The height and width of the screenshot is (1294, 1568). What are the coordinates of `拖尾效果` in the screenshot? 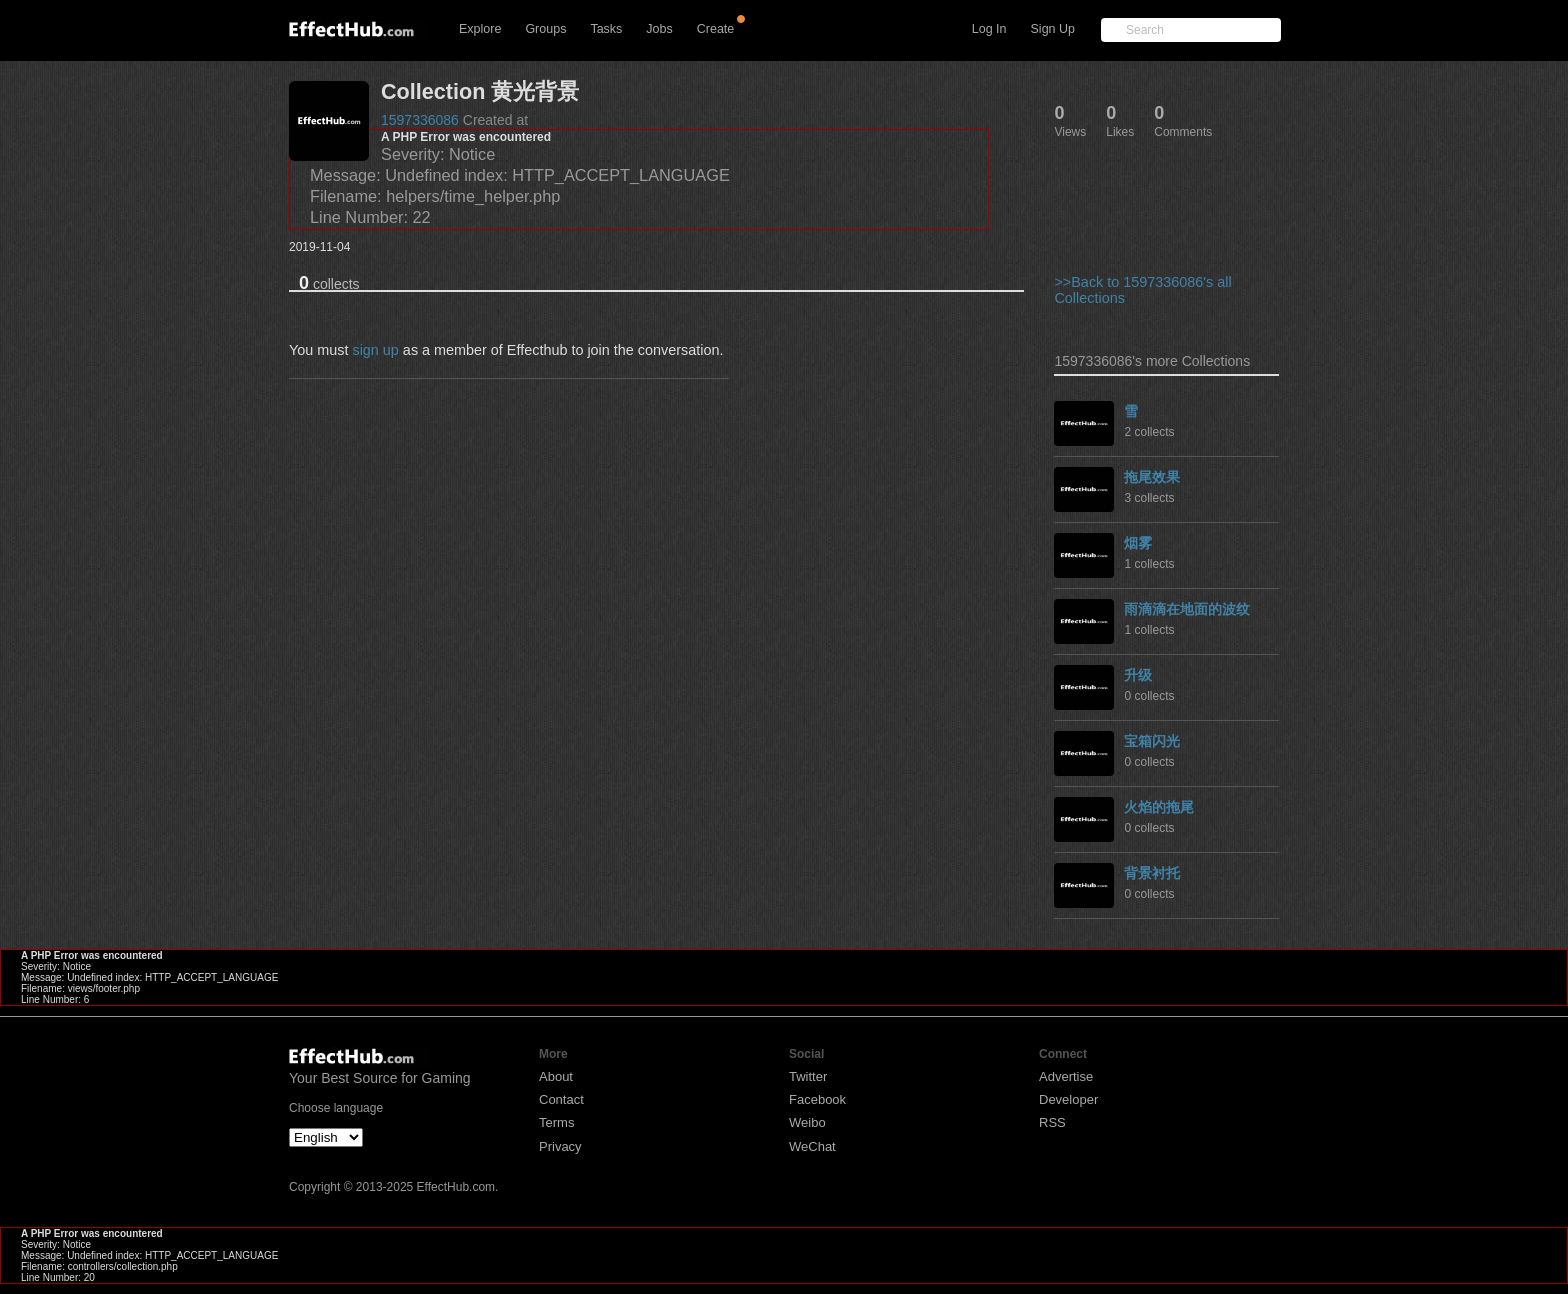 It's located at (1152, 477).